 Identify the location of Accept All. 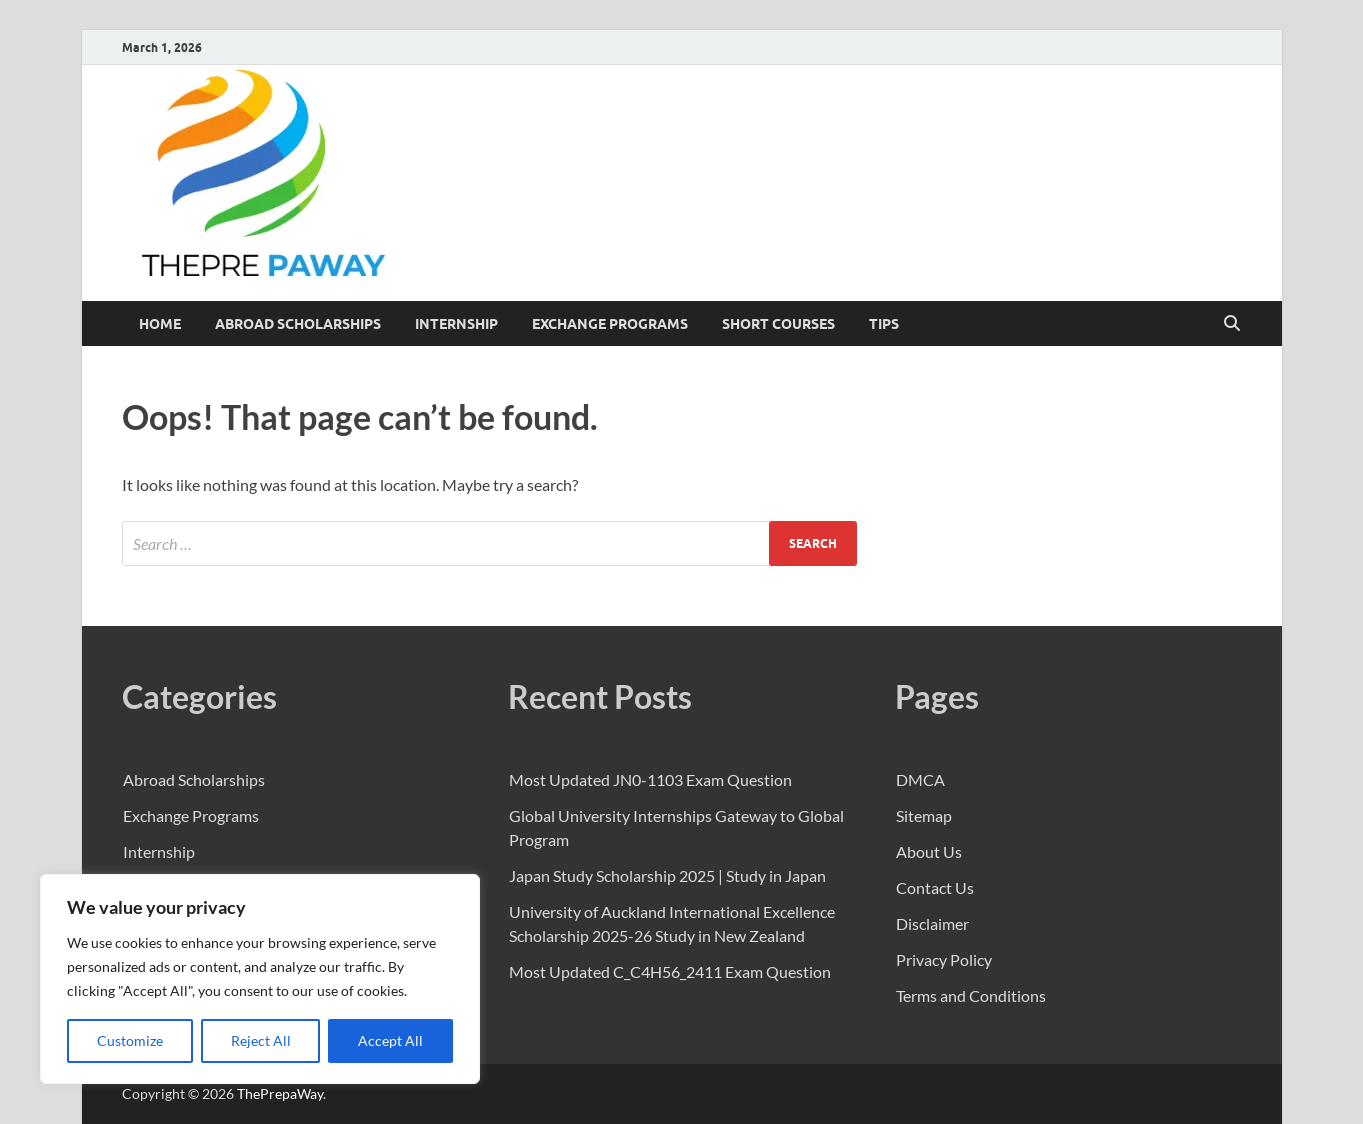
(390, 1040).